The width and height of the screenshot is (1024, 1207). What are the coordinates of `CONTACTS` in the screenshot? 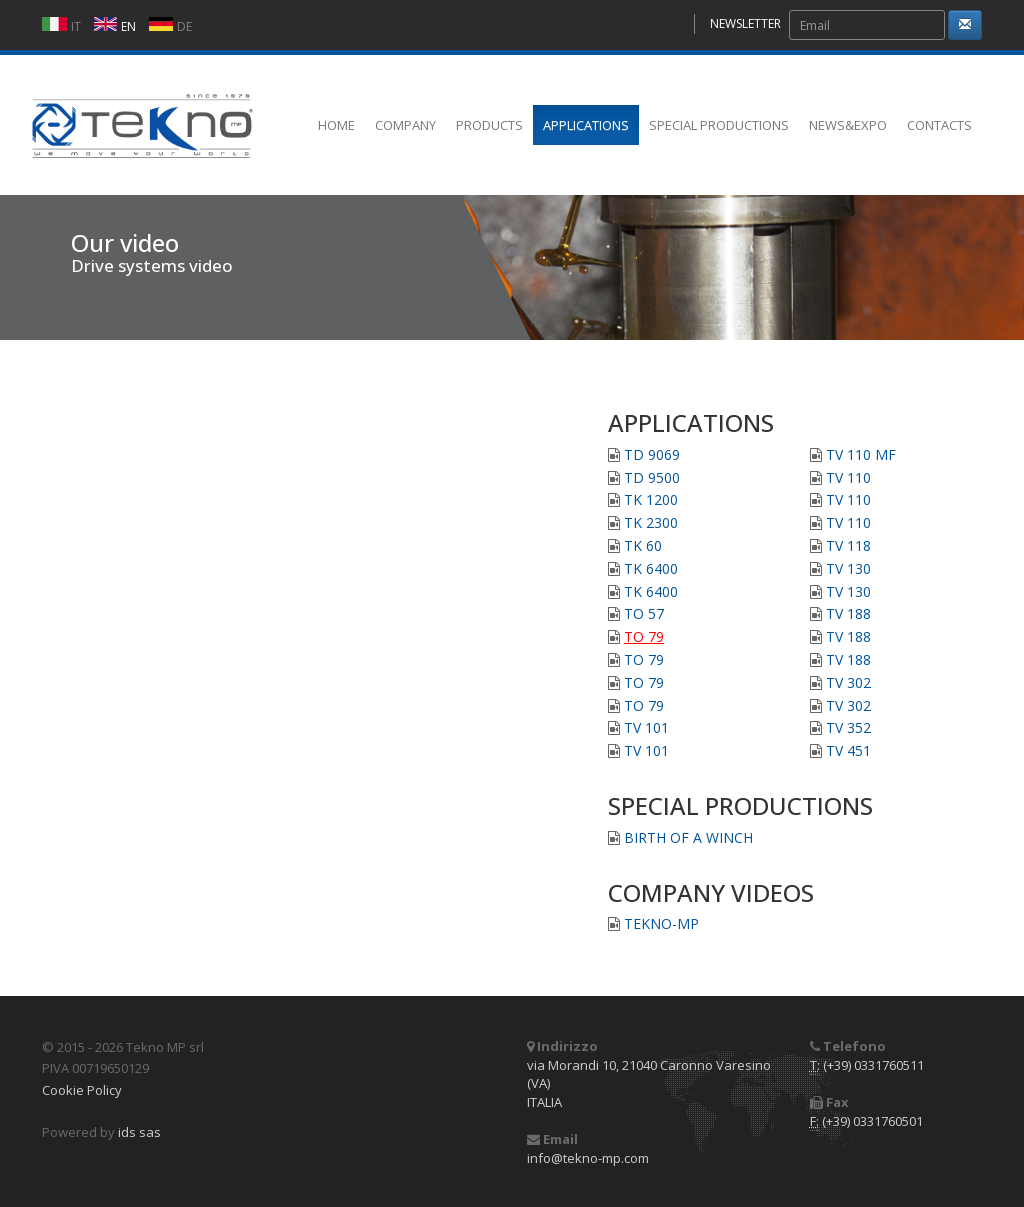 It's located at (939, 125).